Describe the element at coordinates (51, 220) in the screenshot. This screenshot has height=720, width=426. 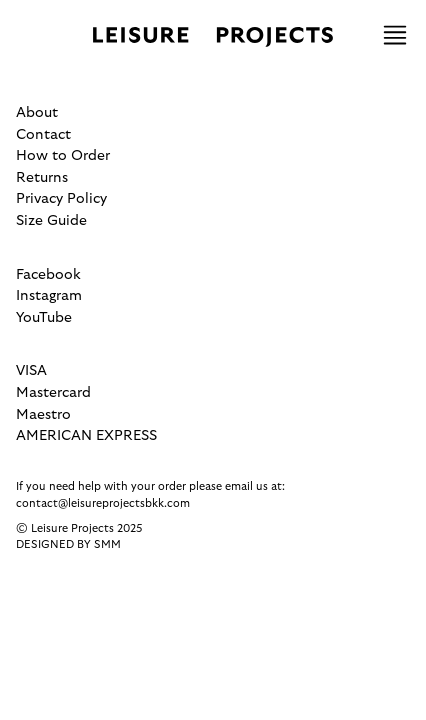
I see `Size Guide` at that location.